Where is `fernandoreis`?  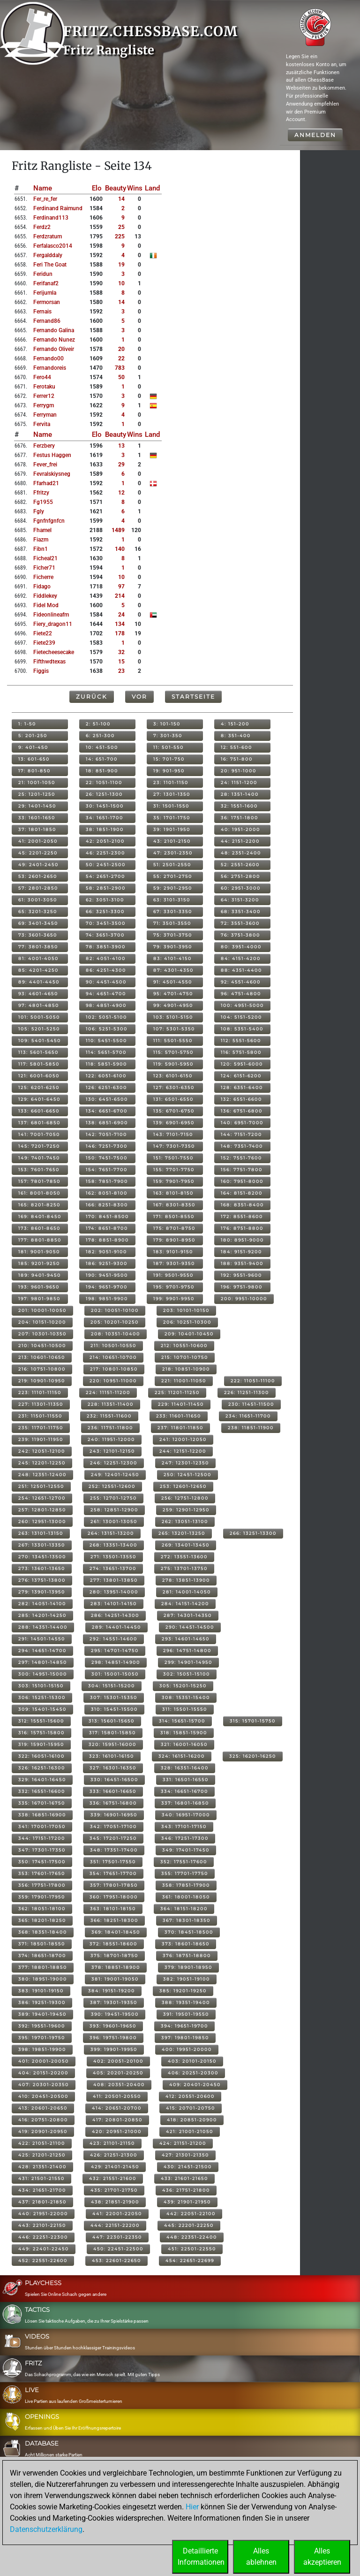
fernandoreis is located at coordinates (49, 368).